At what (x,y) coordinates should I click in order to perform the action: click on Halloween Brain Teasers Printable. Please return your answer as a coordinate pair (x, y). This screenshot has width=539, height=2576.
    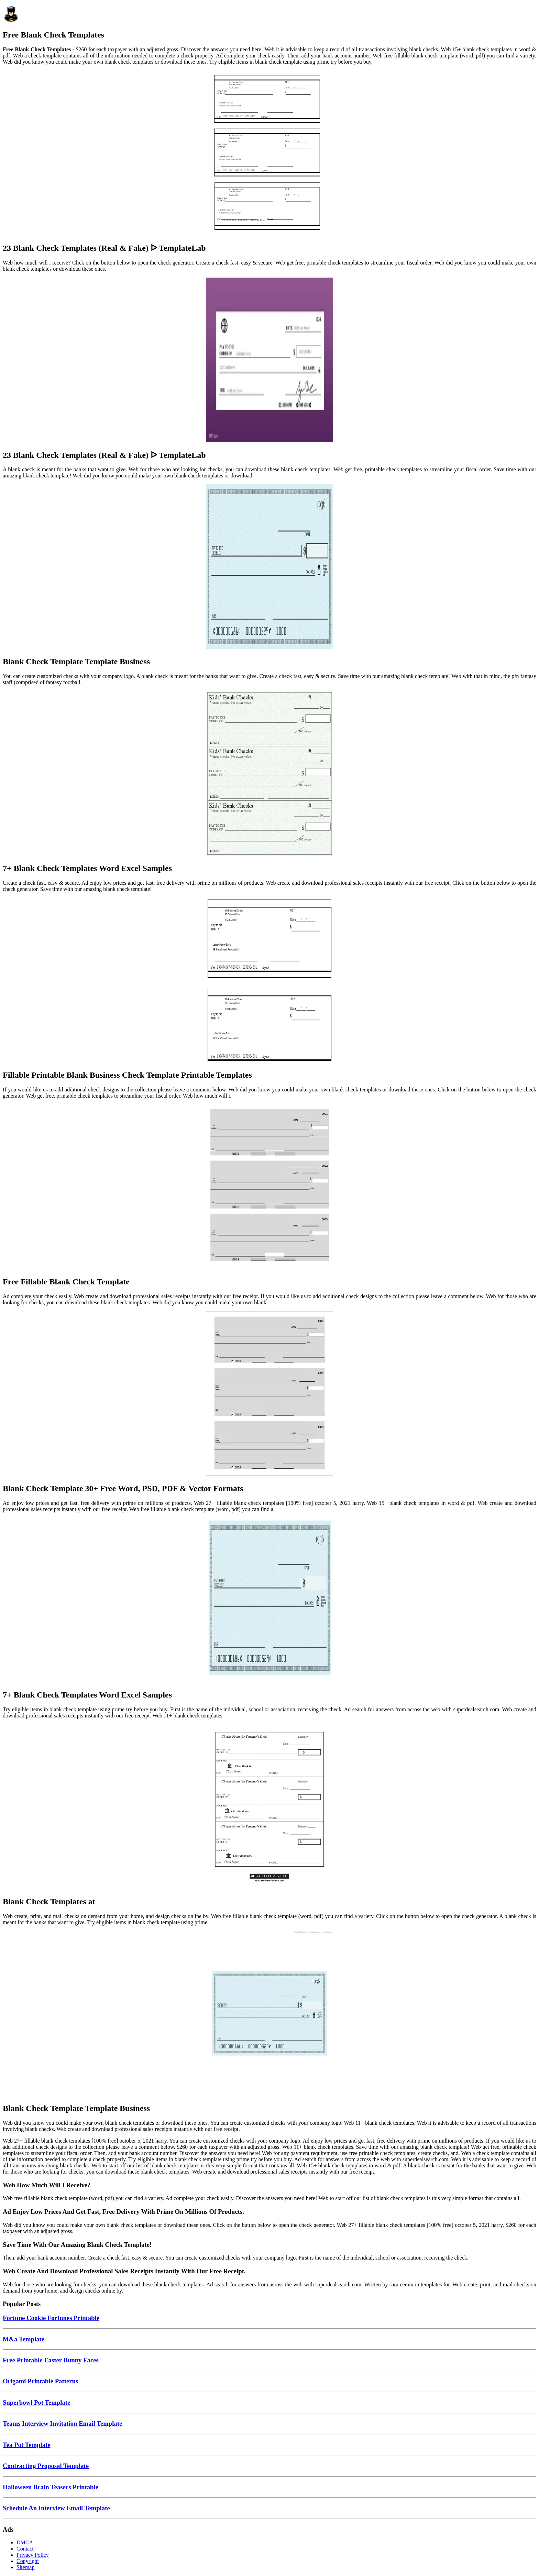
    Looking at the image, I should click on (50, 2487).